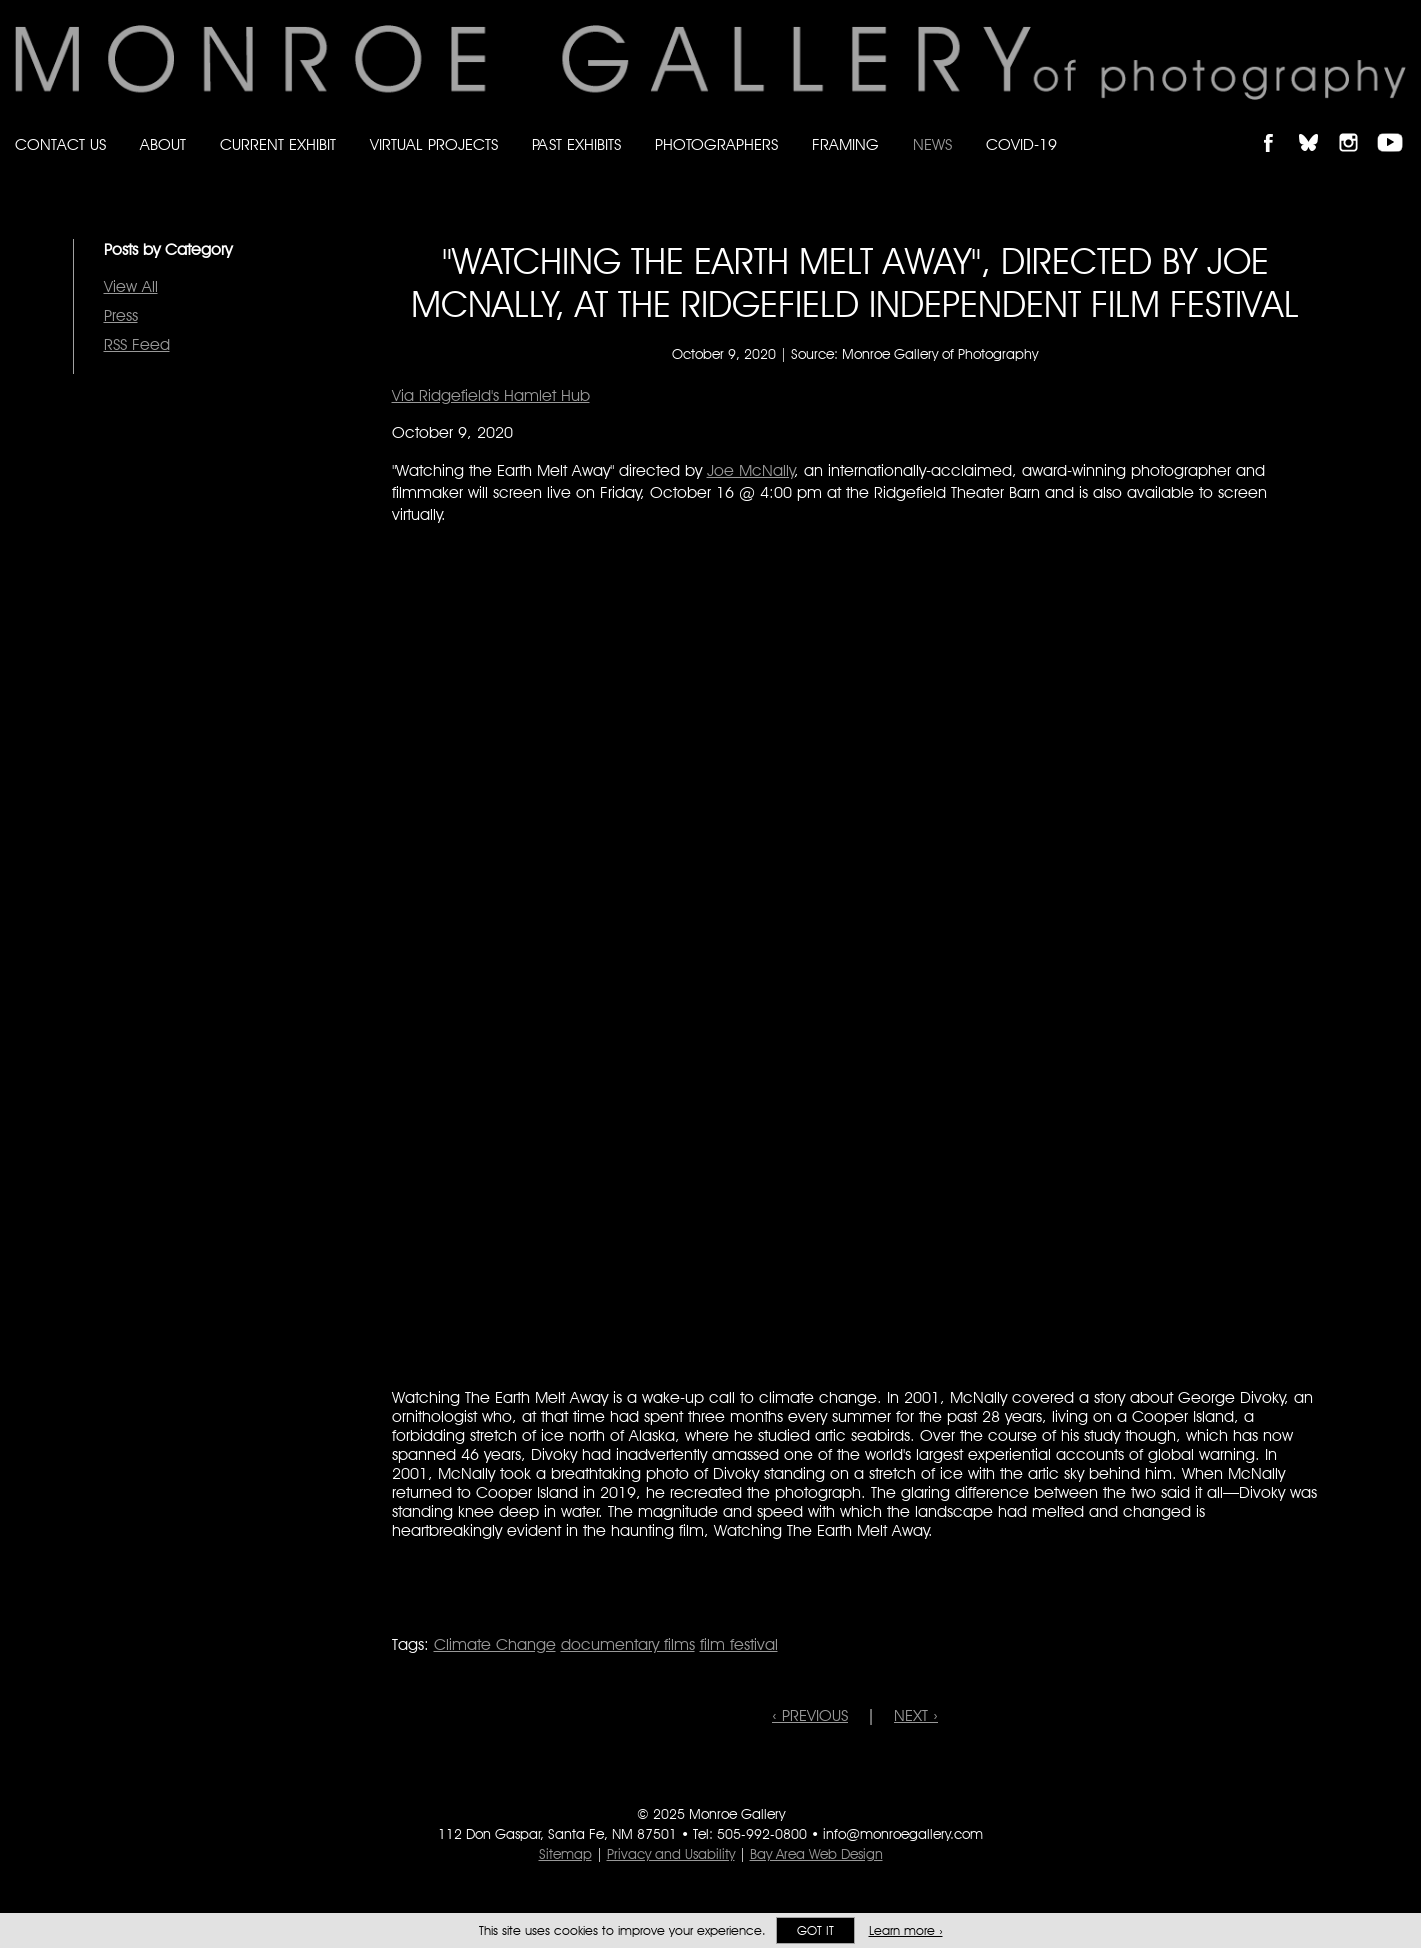 The width and height of the screenshot is (1421, 1948). What do you see at coordinates (906, 1930) in the screenshot?
I see `Learn more ›` at bounding box center [906, 1930].